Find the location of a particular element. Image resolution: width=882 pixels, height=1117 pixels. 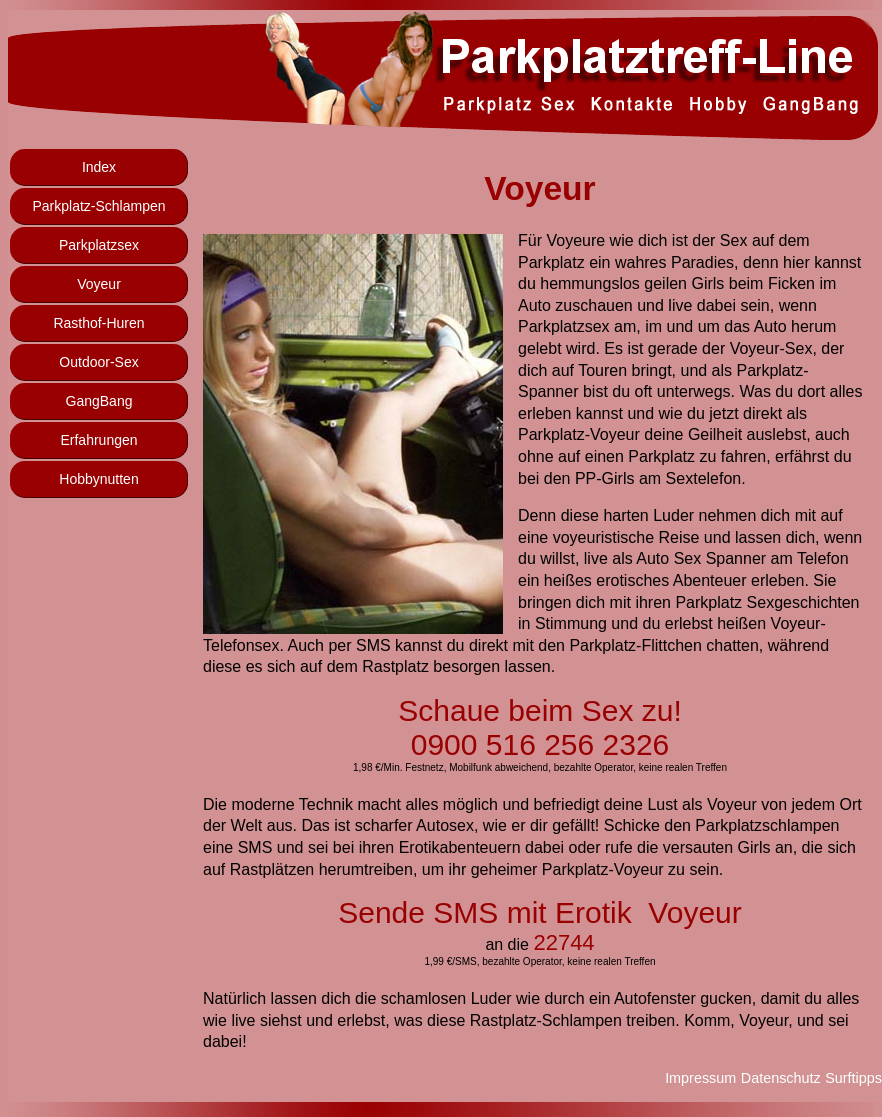

Parkplatz-Schlampen is located at coordinates (98, 206).